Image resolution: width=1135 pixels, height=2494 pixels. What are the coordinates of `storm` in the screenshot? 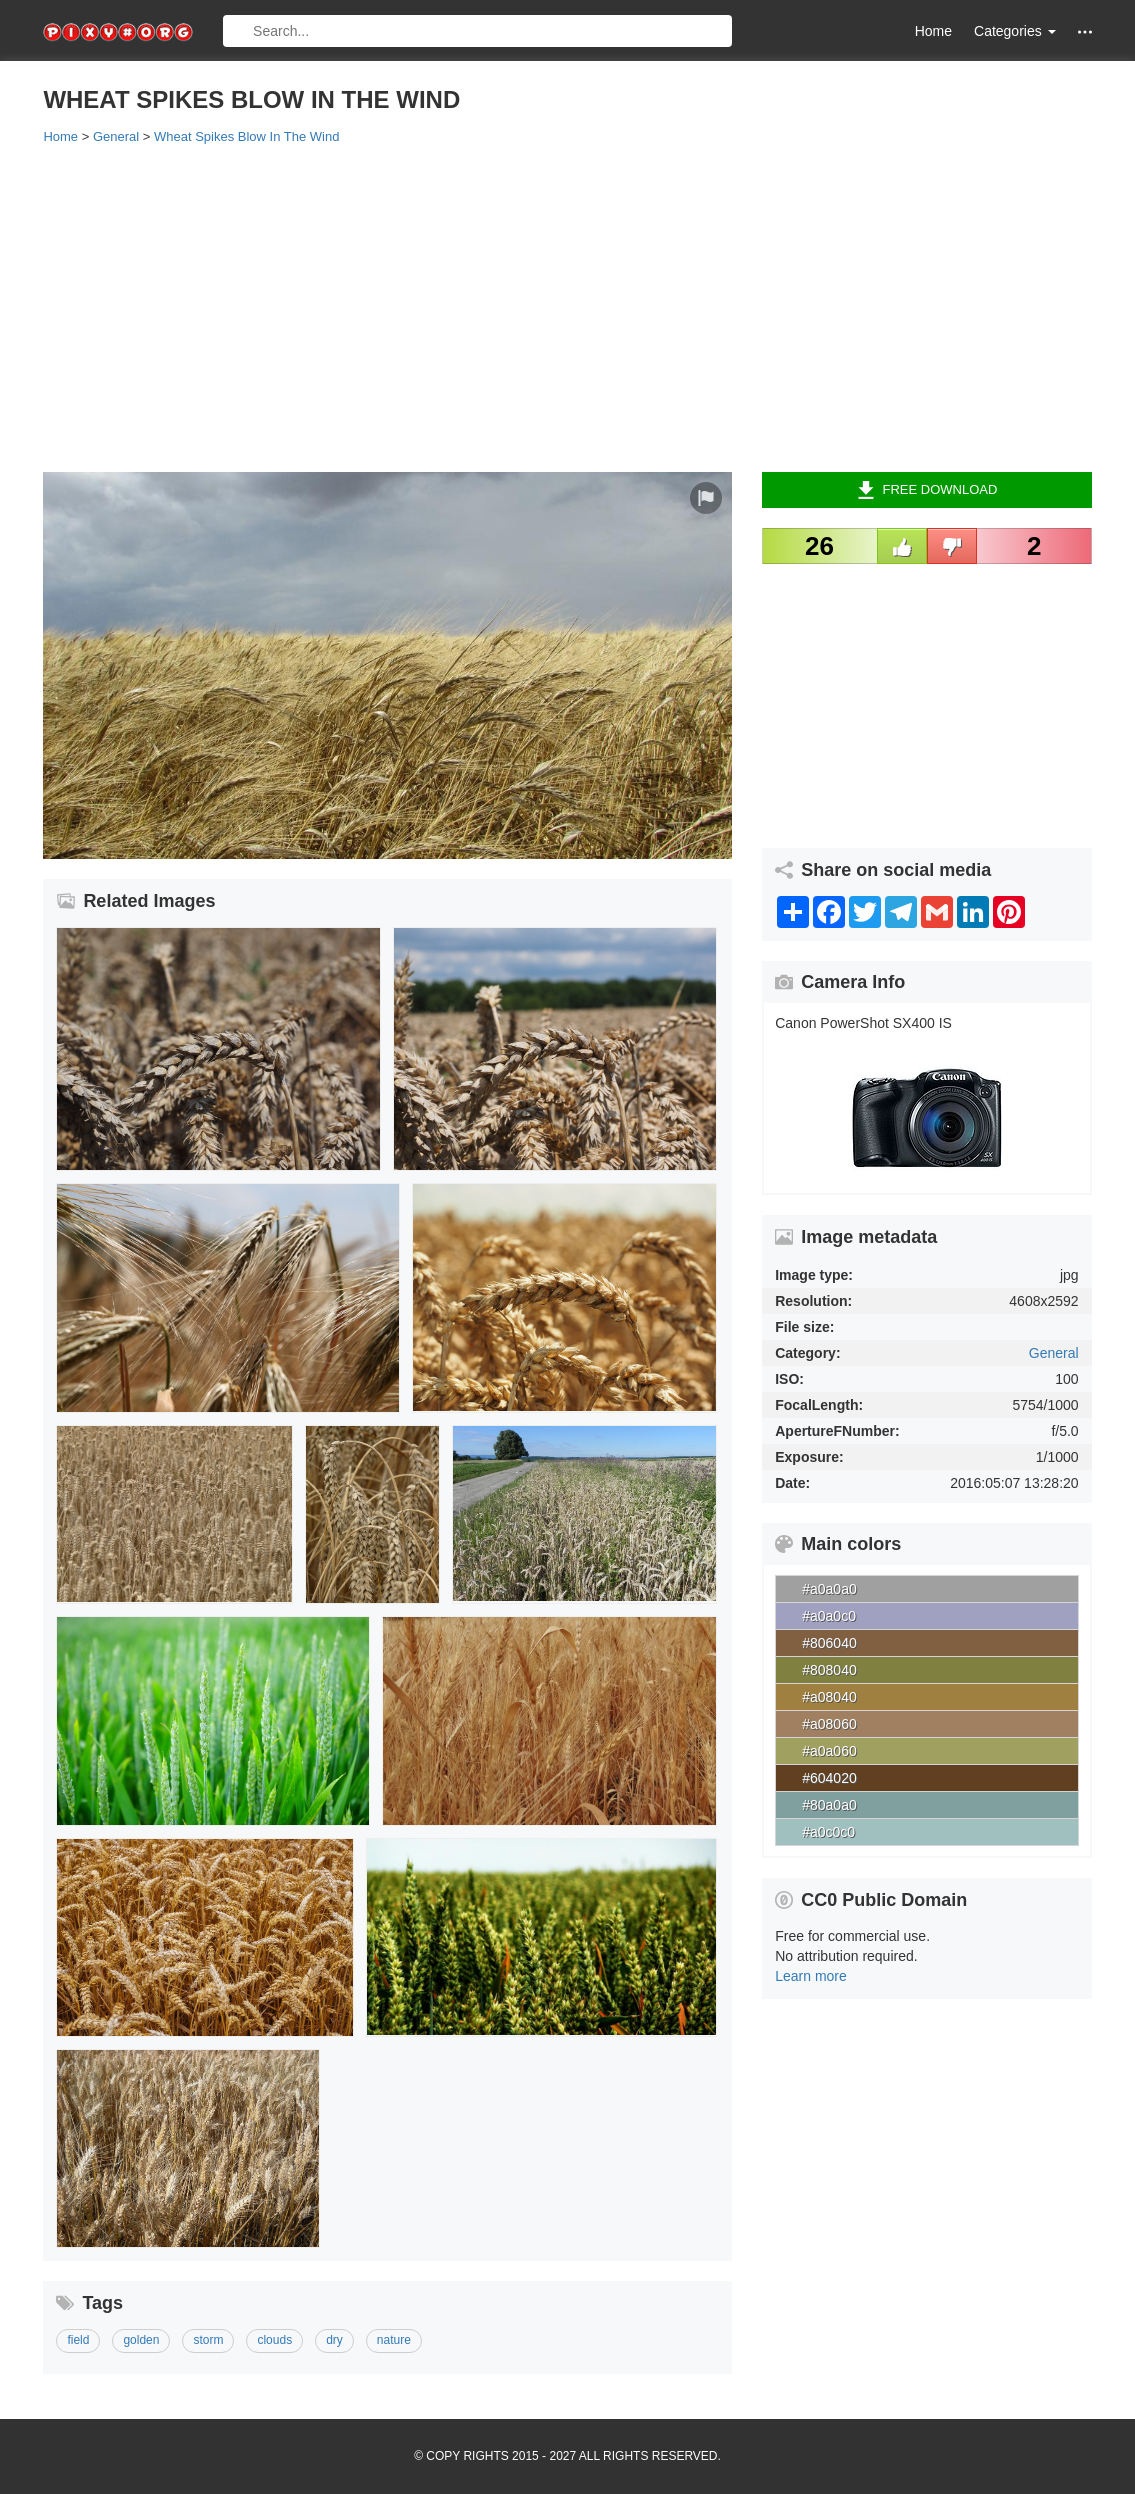 It's located at (208, 2340).